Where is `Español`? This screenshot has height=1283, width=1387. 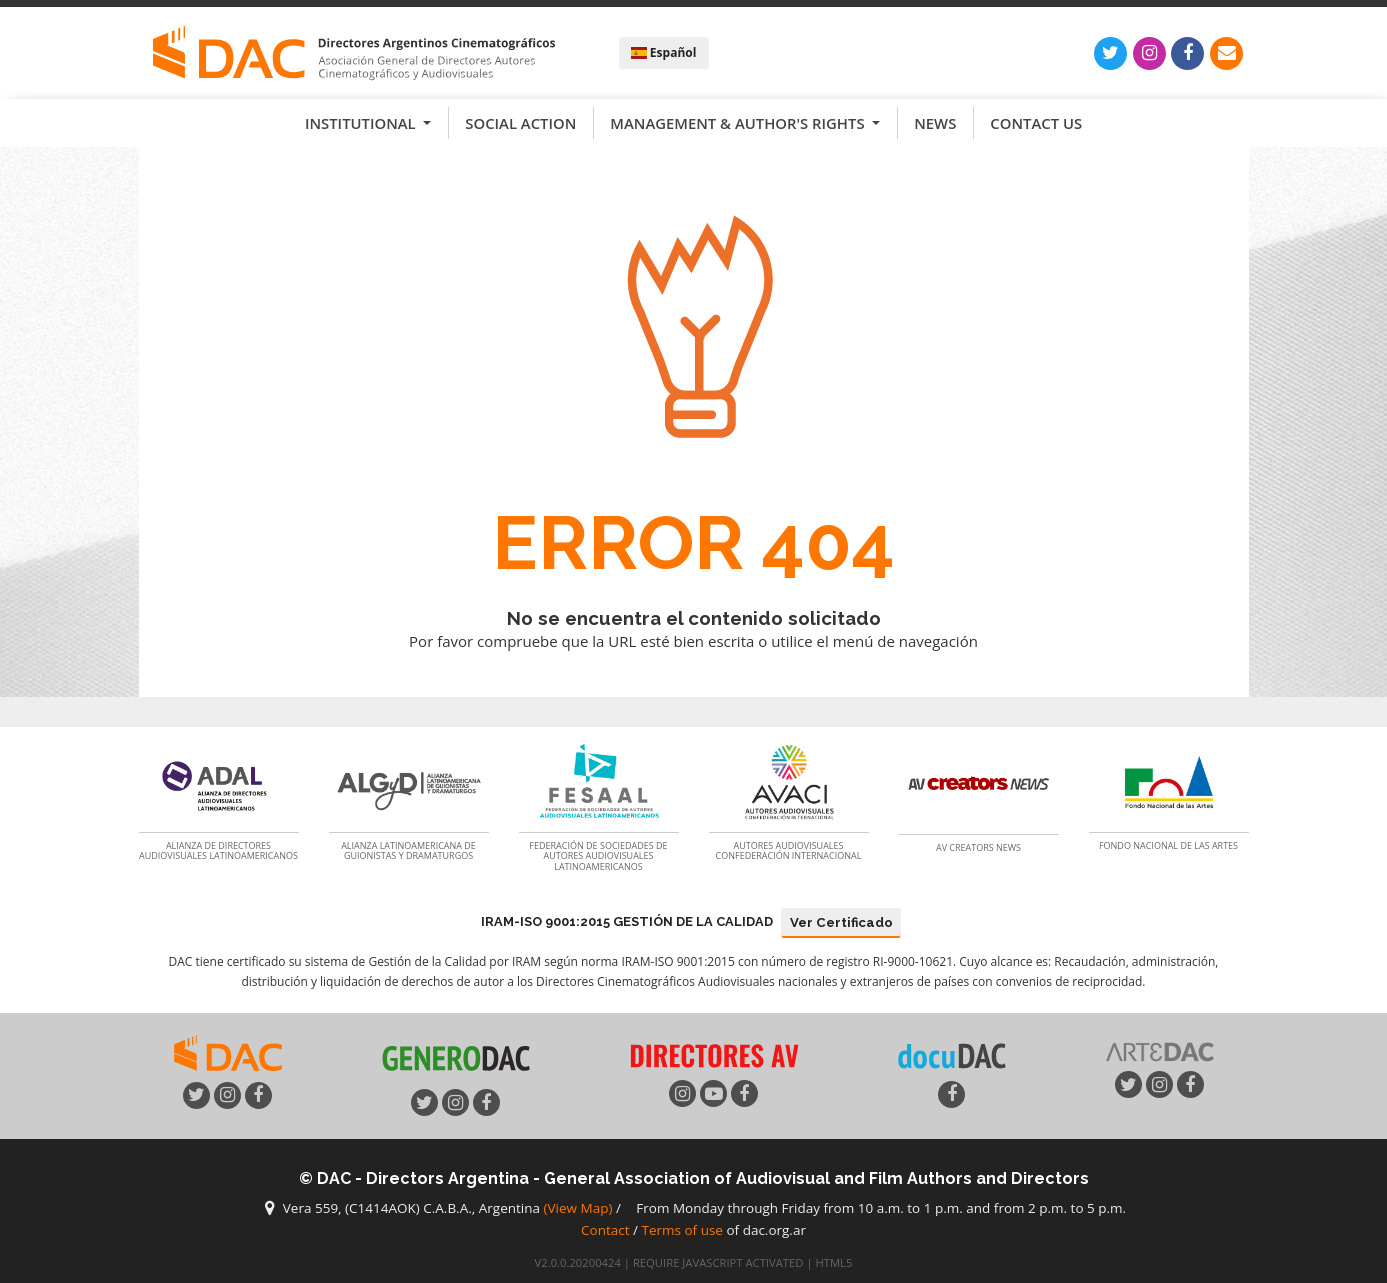
Español is located at coordinates (664, 52).